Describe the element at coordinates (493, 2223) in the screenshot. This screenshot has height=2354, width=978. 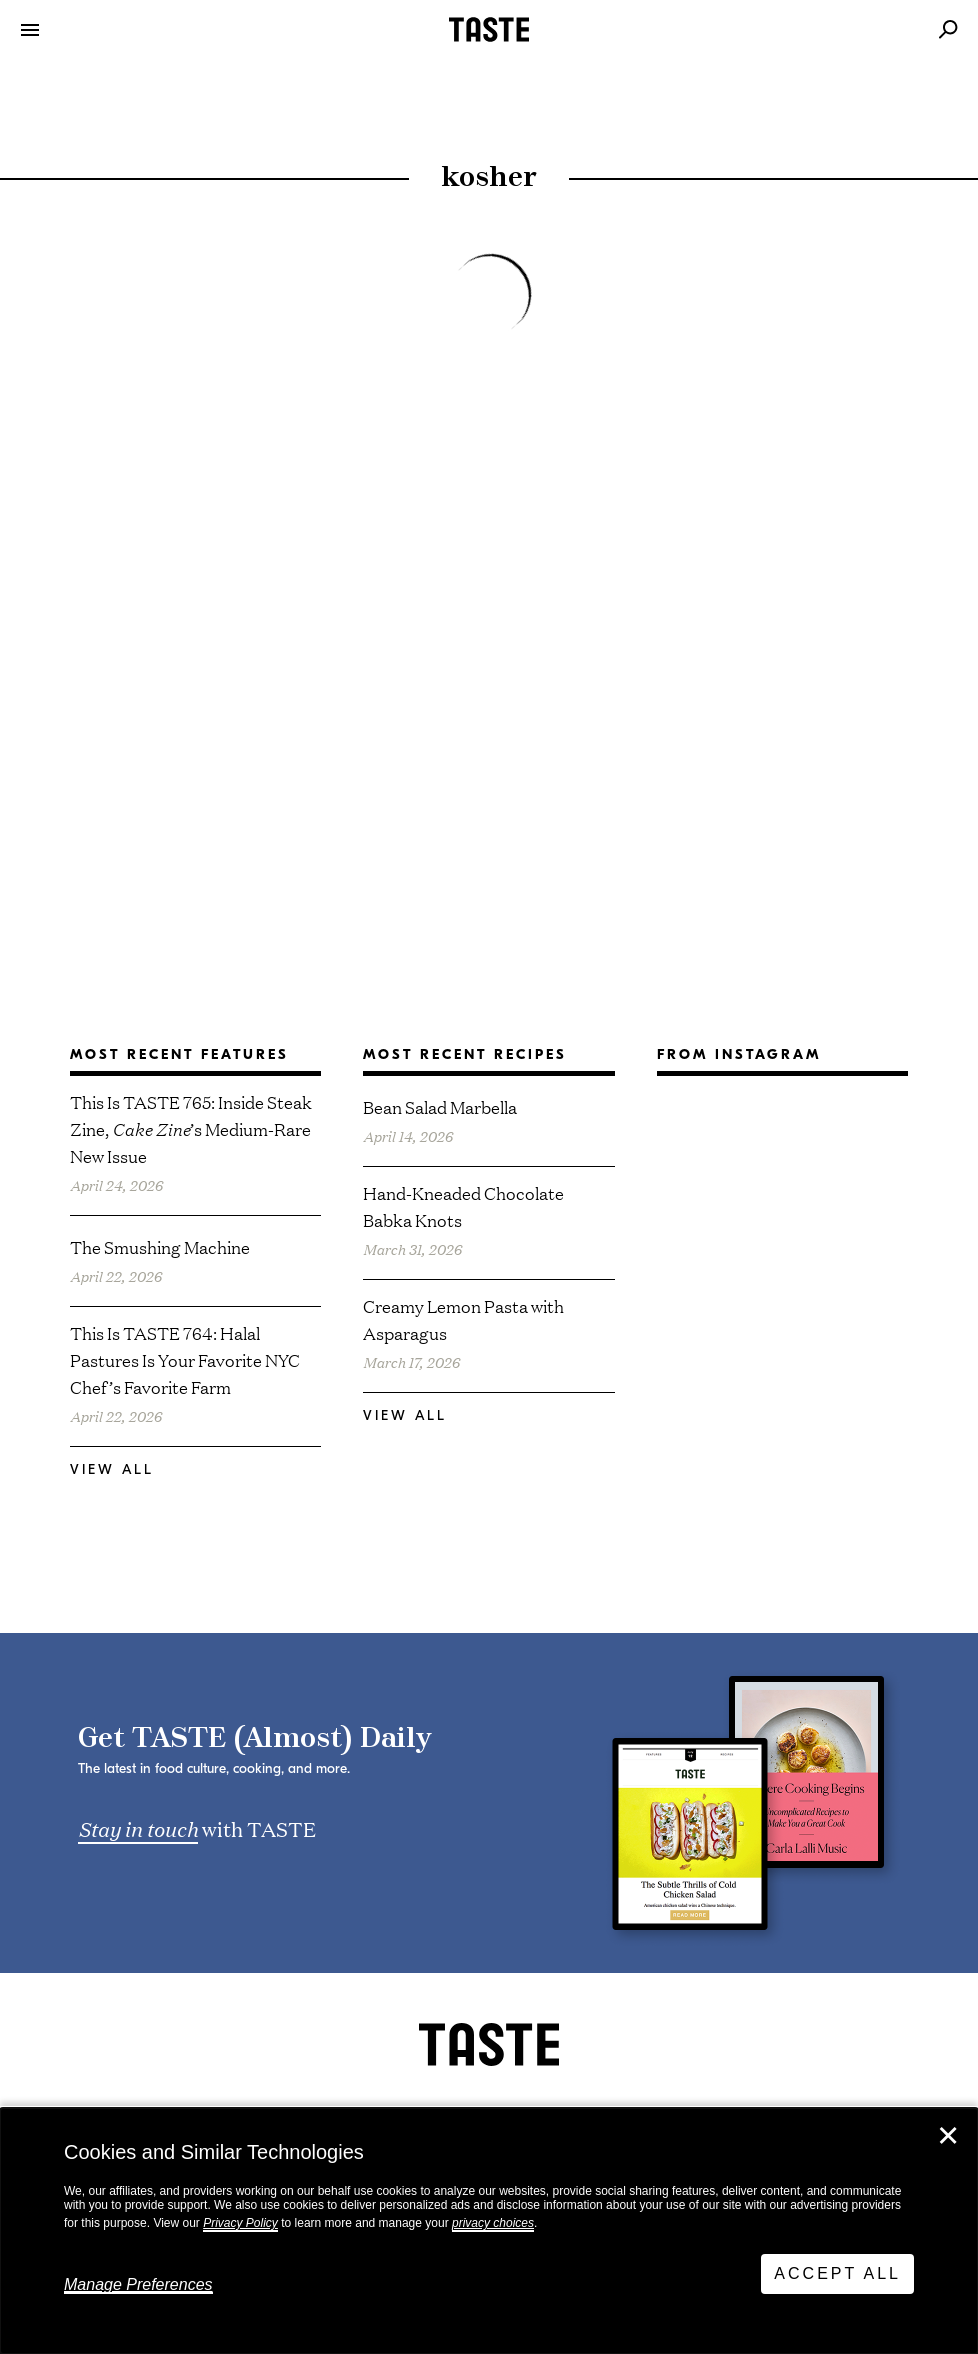
I see `privacy choices` at that location.